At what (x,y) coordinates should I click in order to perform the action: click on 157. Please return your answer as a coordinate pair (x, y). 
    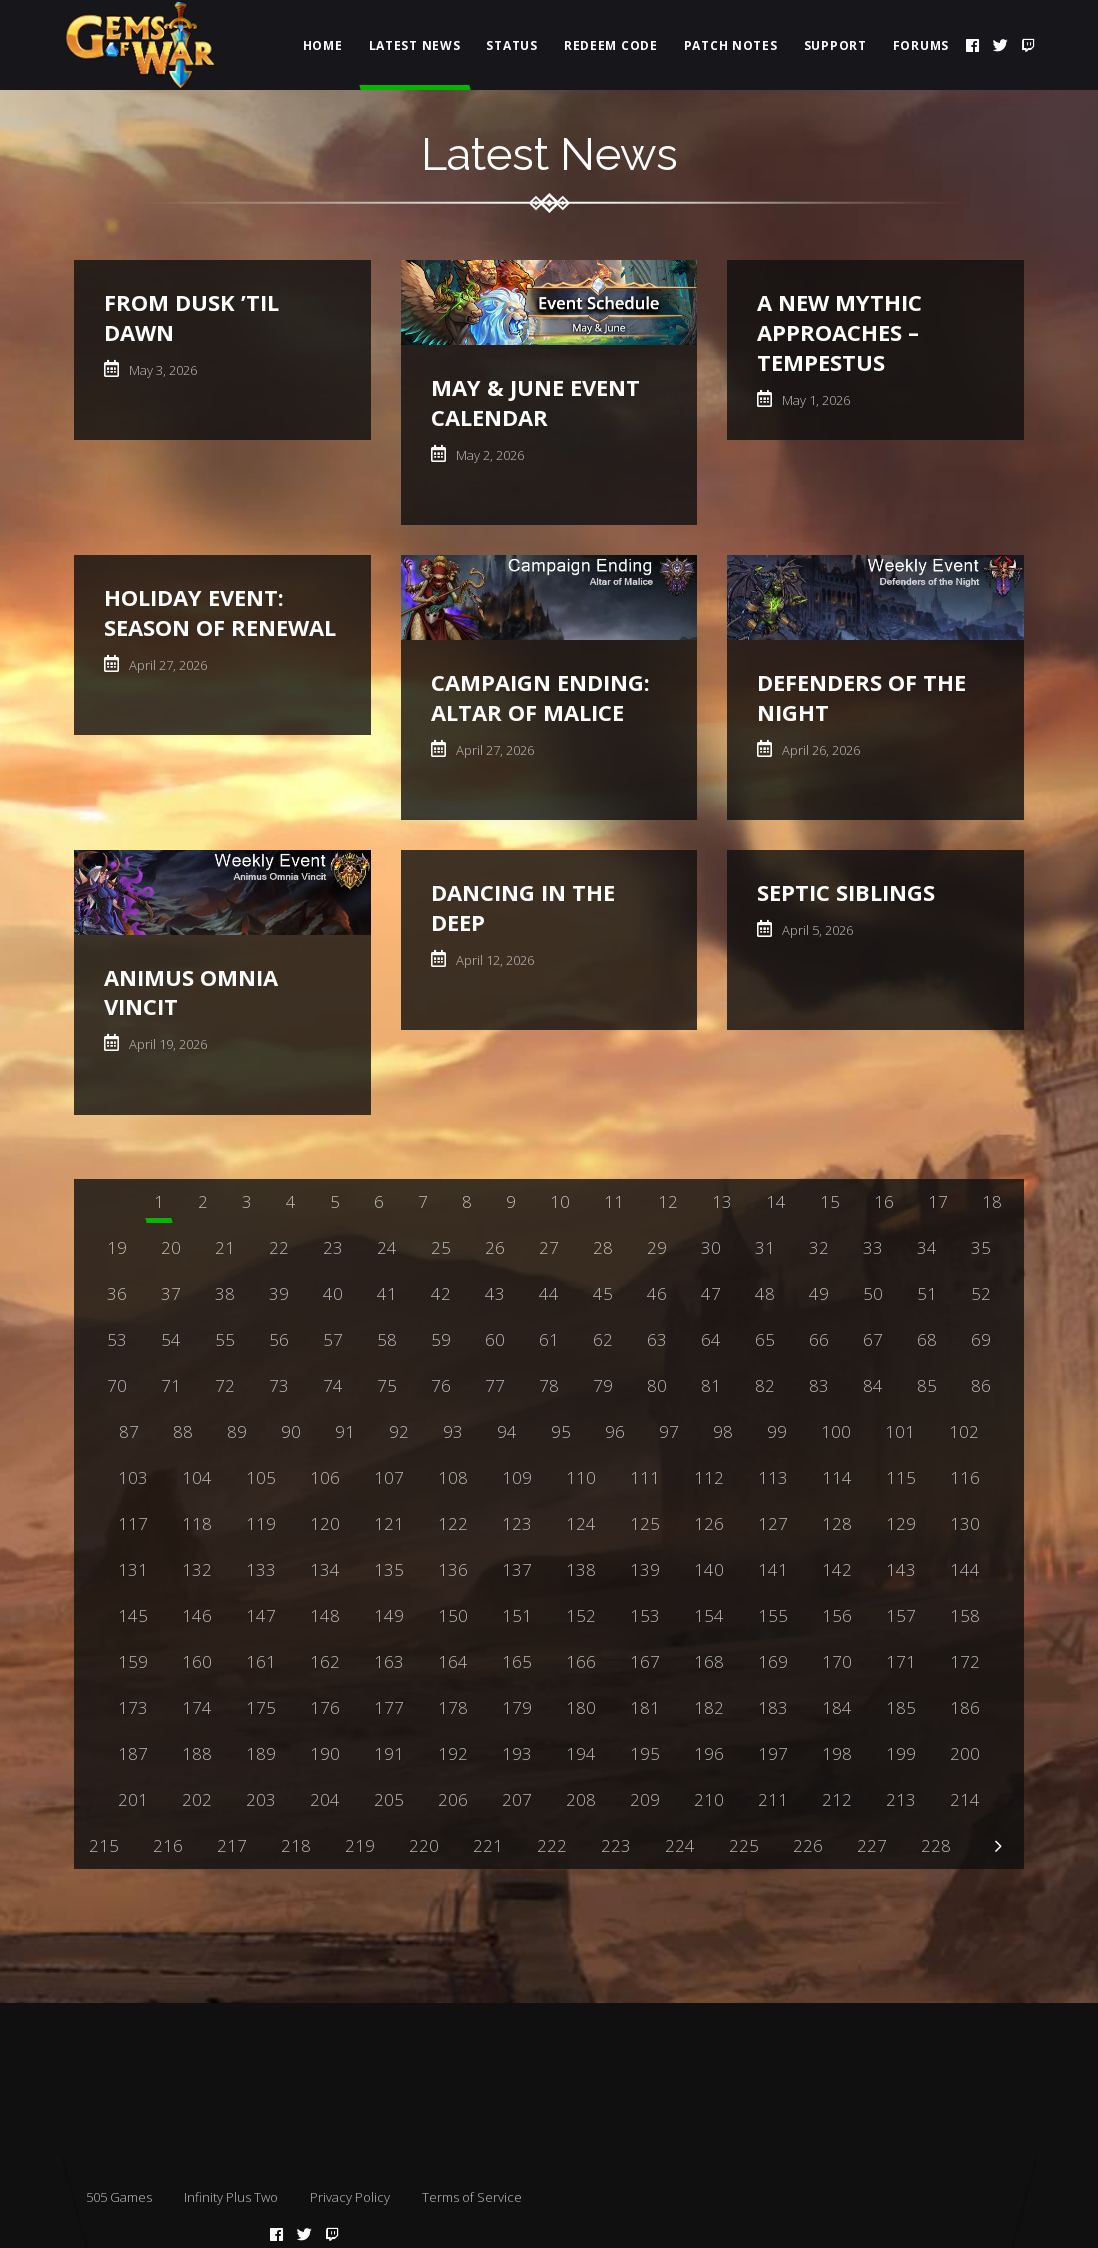
    Looking at the image, I should click on (901, 1615).